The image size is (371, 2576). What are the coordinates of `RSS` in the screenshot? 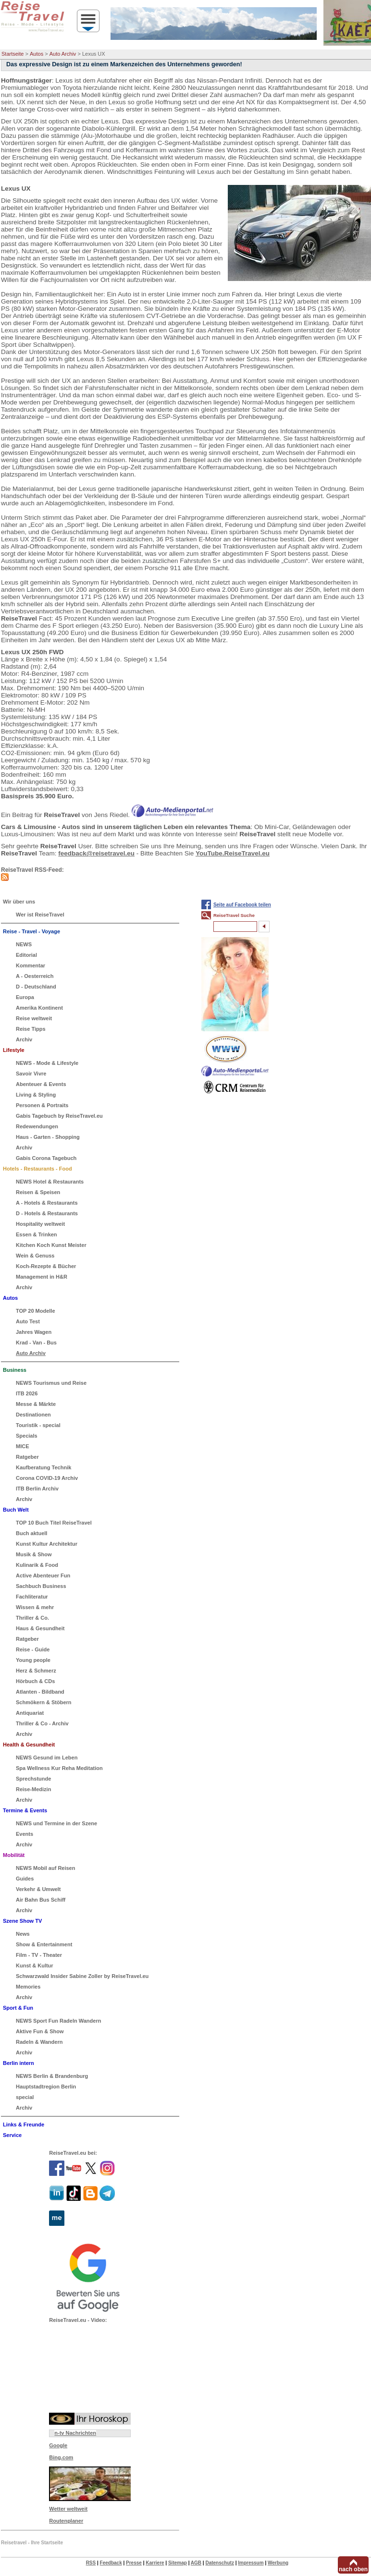 It's located at (91, 2562).